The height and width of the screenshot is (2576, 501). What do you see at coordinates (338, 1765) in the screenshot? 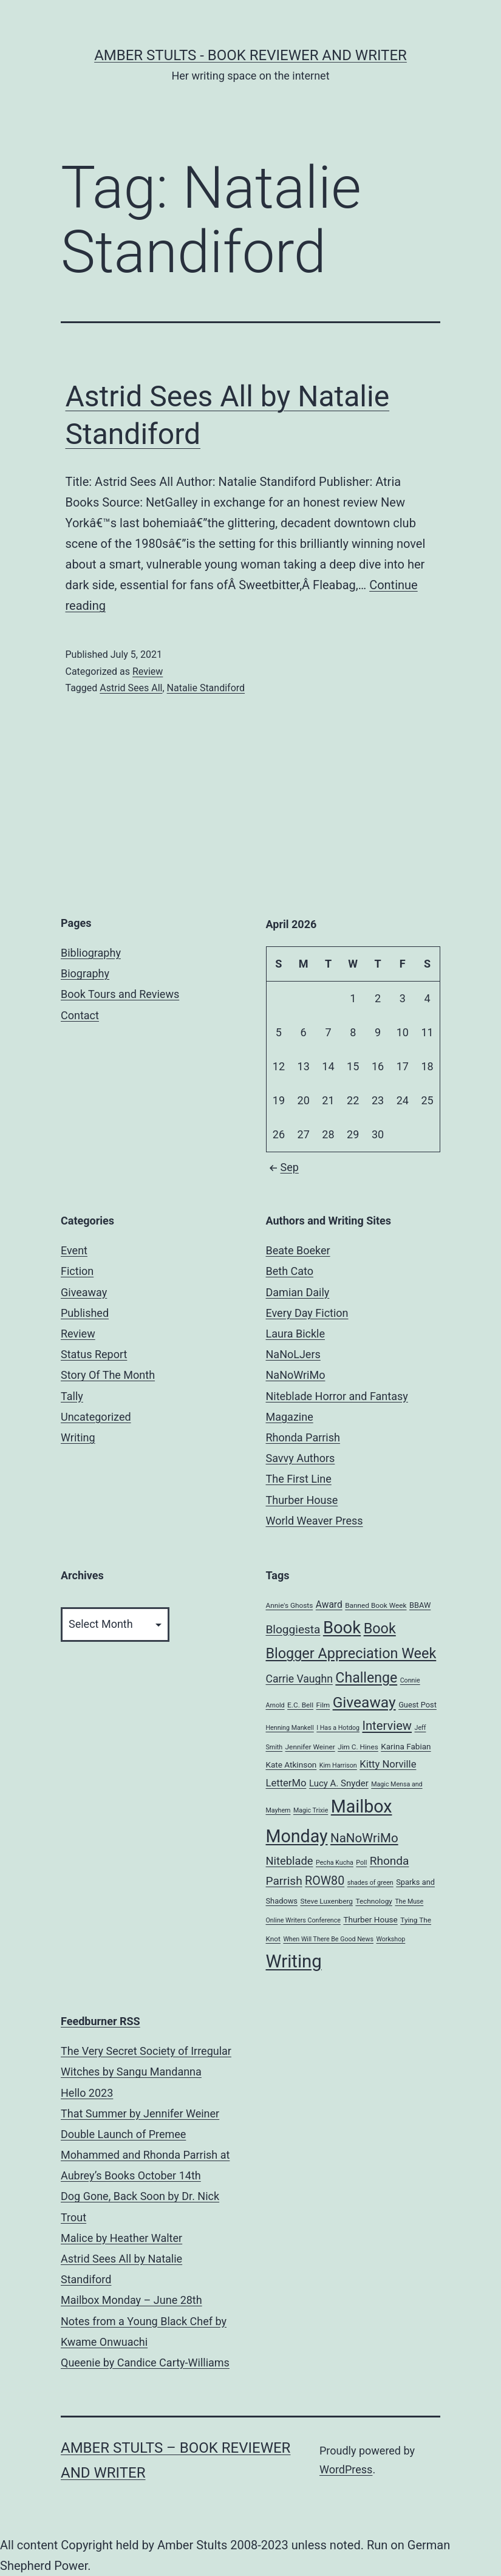
I see `Kim Harrison [Kim Harrison (4 items)]` at bounding box center [338, 1765].